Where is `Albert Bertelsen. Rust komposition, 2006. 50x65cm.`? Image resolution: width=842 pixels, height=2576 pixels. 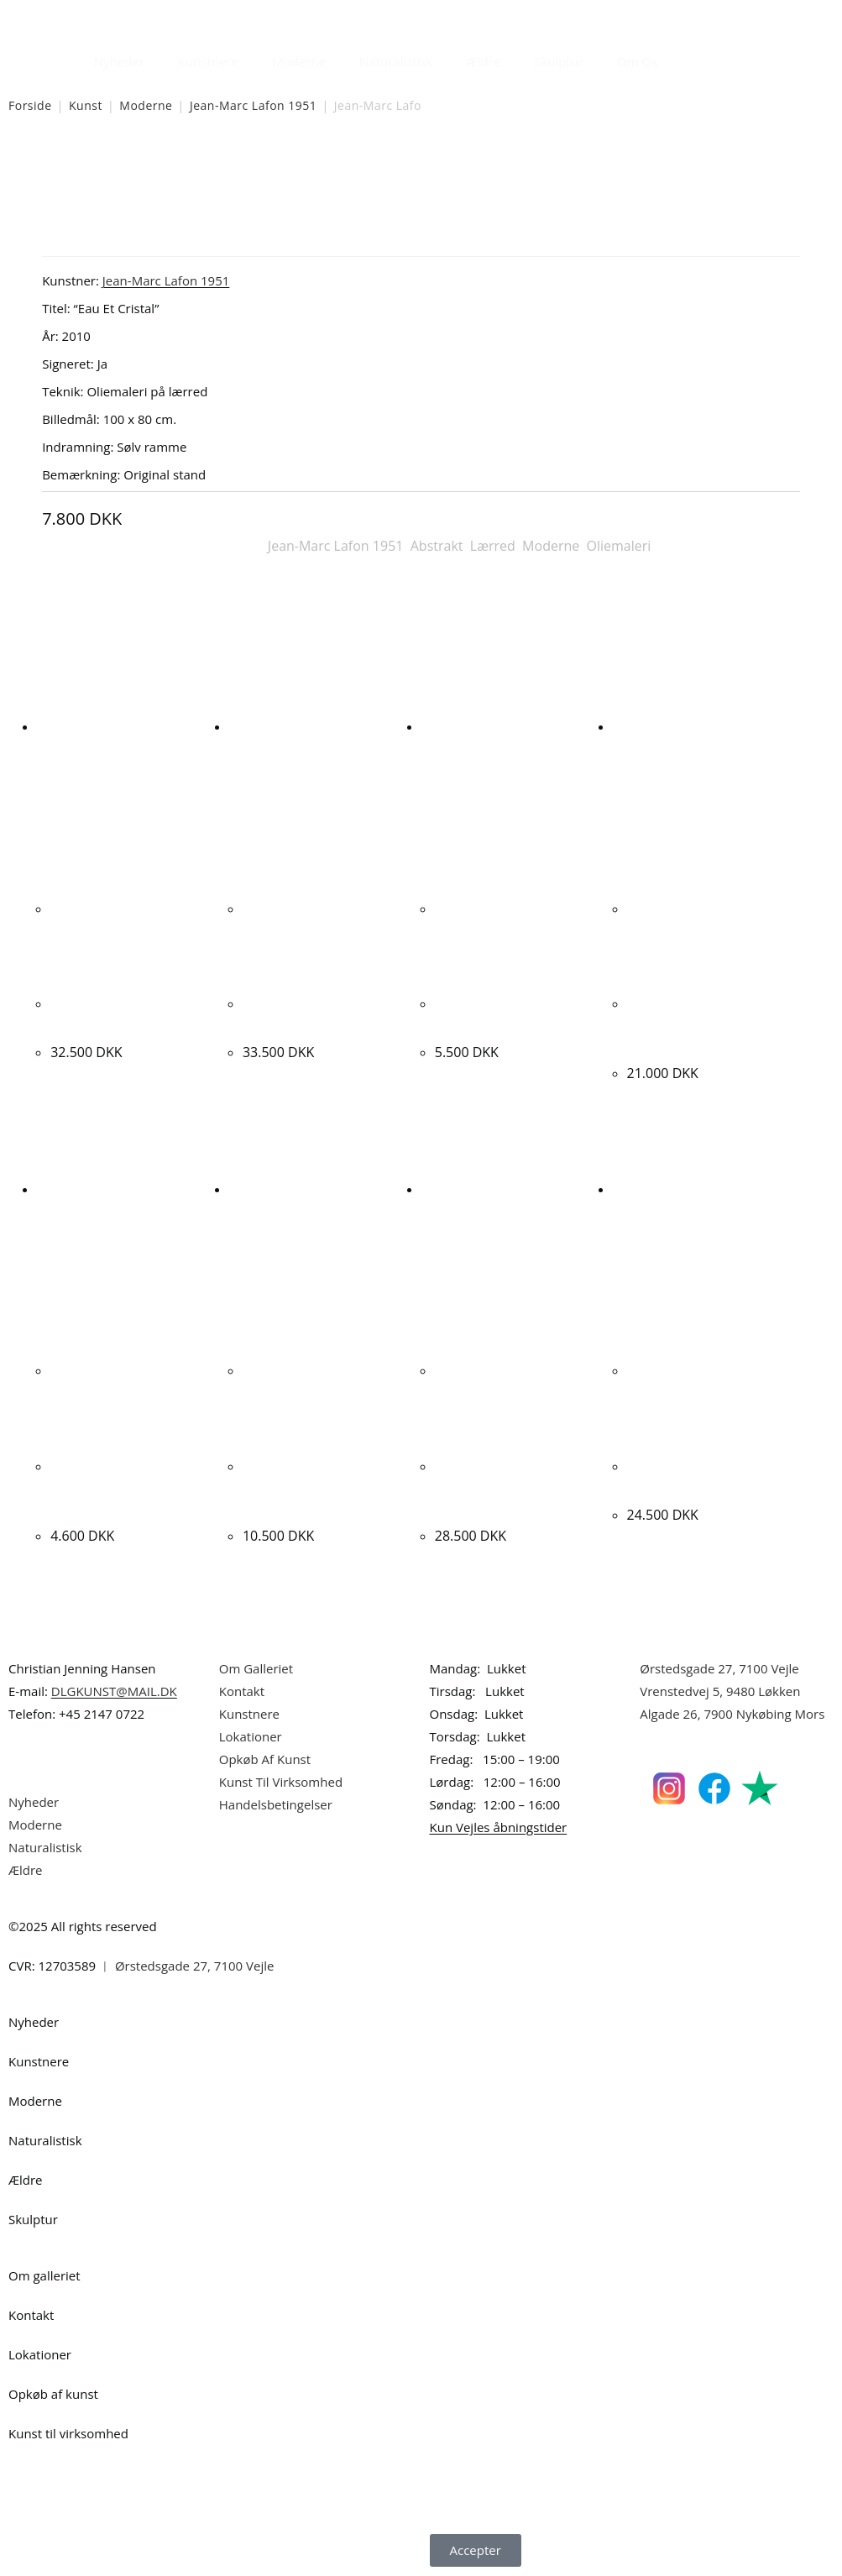 Albert Bertelsen. Rust komposition, 2006. 50x65cm. is located at coordinates (506, 1487).